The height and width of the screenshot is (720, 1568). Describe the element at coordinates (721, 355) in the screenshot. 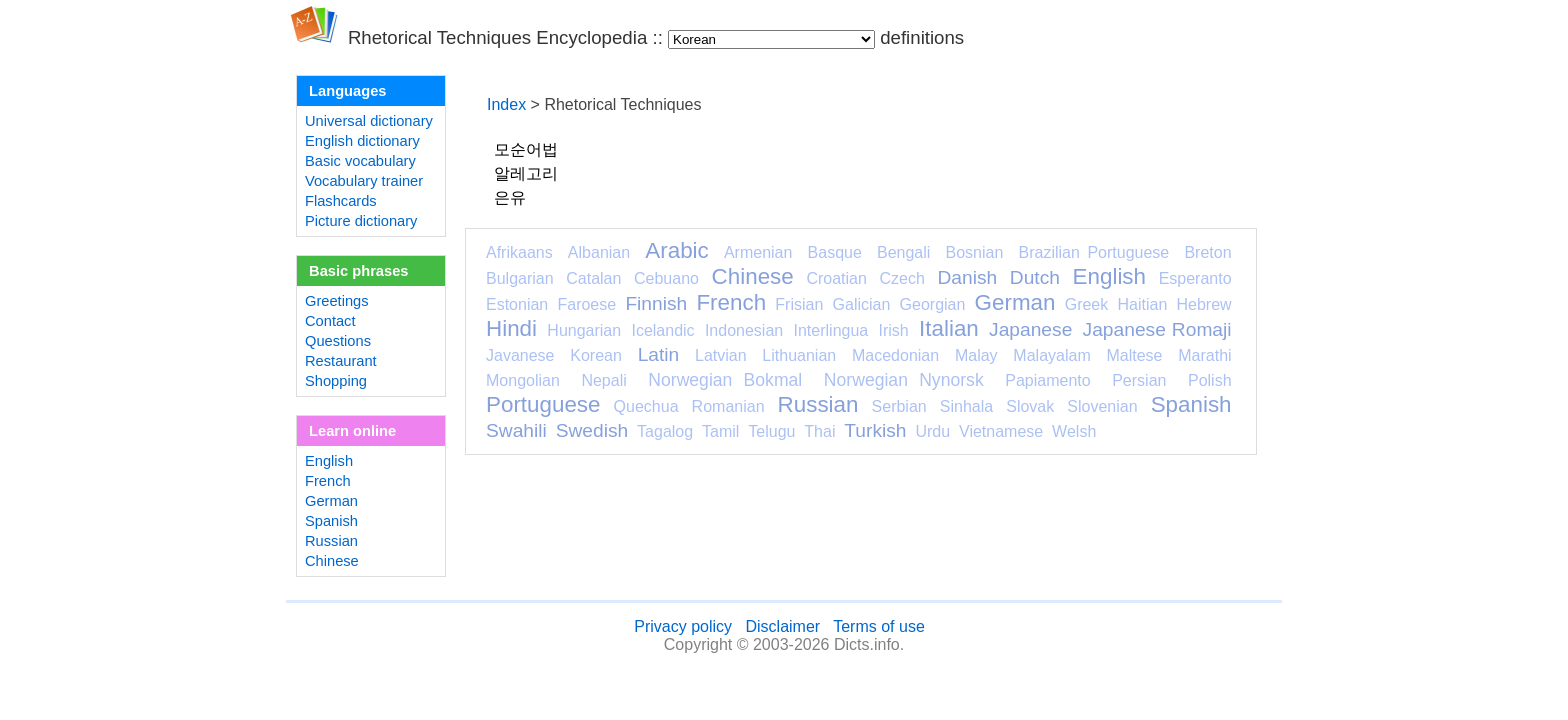

I see `Latvian` at that location.